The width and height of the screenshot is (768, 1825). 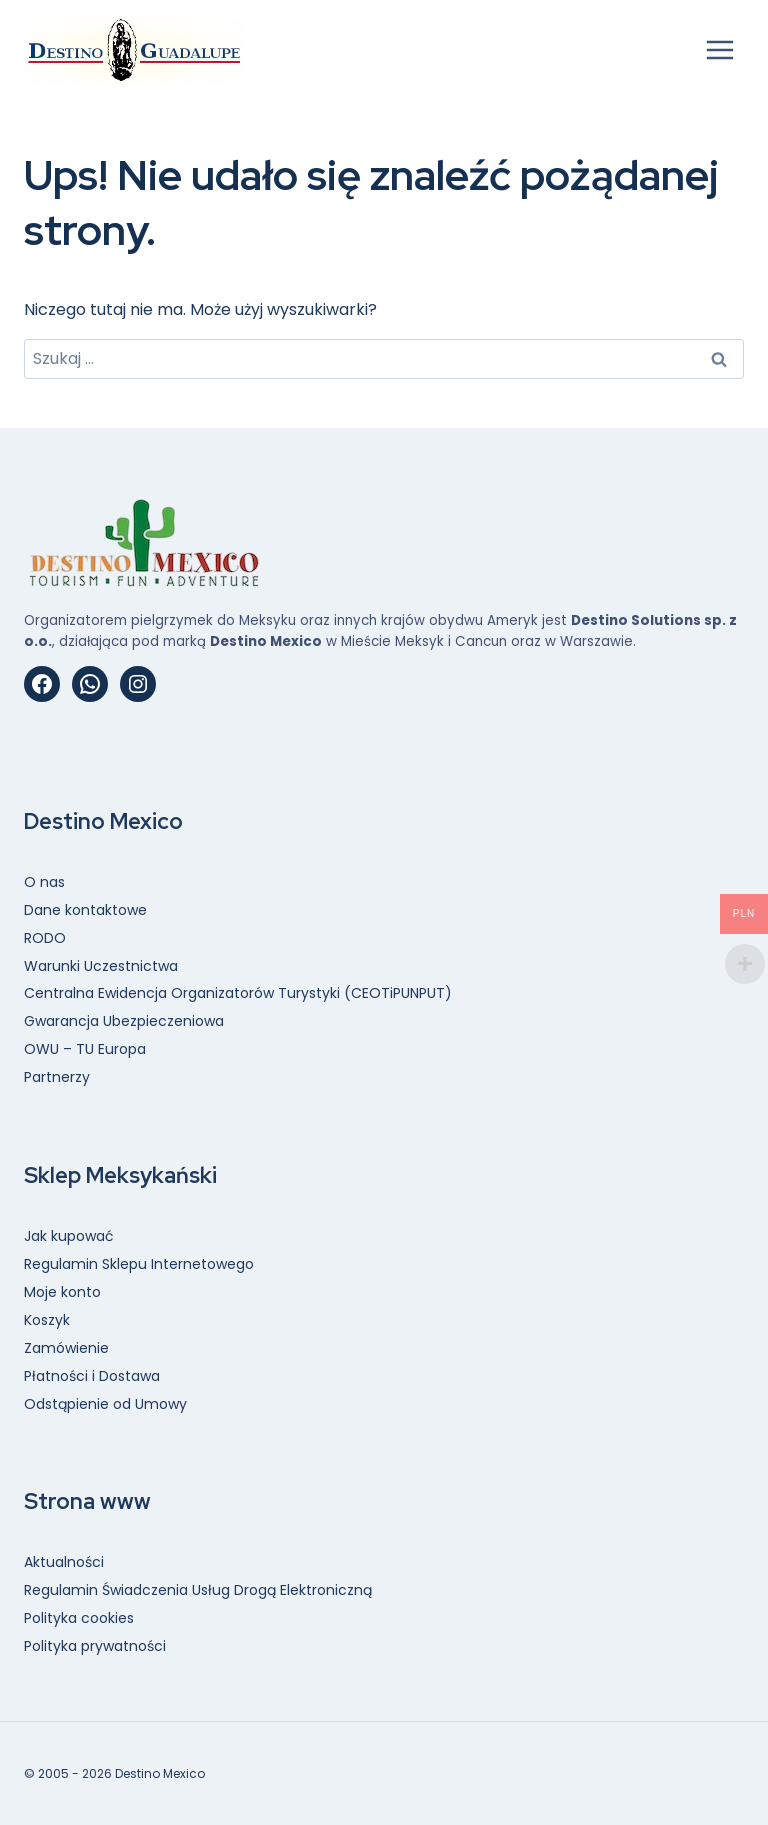 I want to click on Gwarancja Ubezpieczeniowa, so click(x=124, y=1021).